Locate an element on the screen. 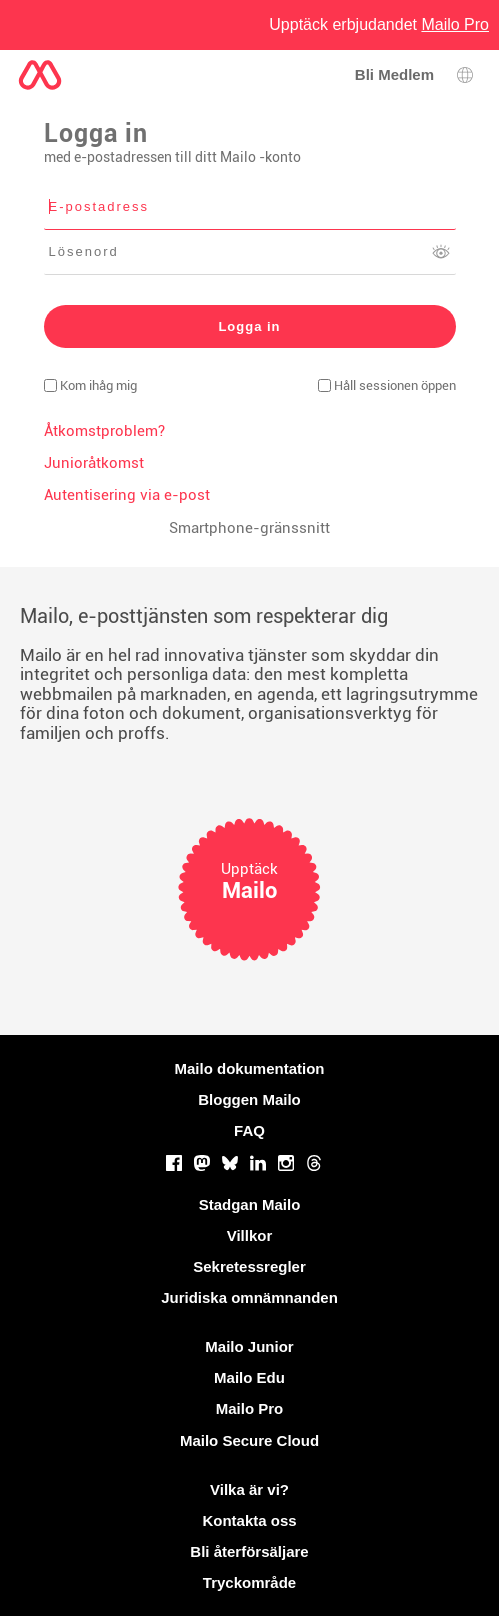 The width and height of the screenshot is (499, 1616). Smartphone-gränssnitt is located at coordinates (249, 528).